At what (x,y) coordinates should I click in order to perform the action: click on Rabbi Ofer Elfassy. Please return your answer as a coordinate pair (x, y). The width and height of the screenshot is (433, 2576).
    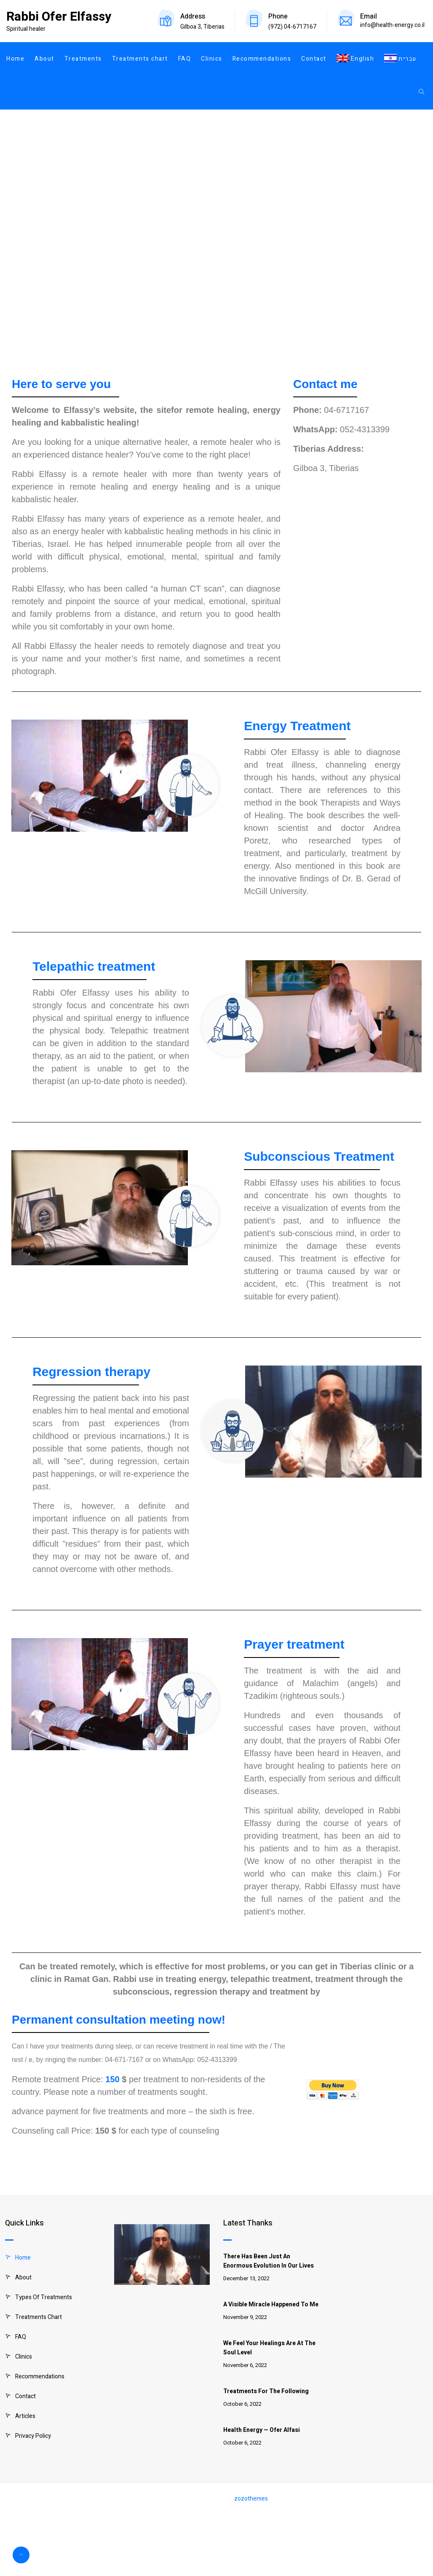
    Looking at the image, I should click on (58, 17).